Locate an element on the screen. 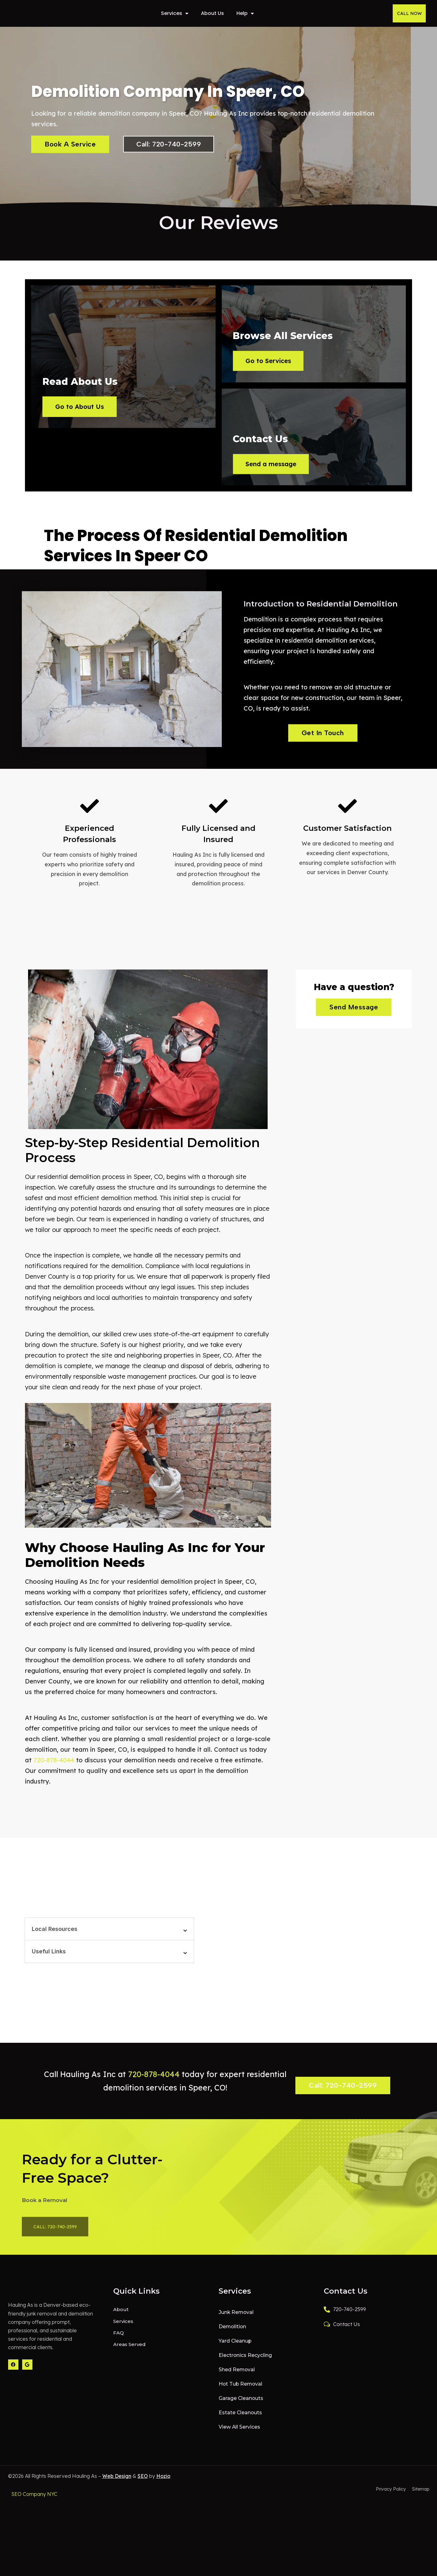  Hot Tub Removal is located at coordinates (240, 2393).